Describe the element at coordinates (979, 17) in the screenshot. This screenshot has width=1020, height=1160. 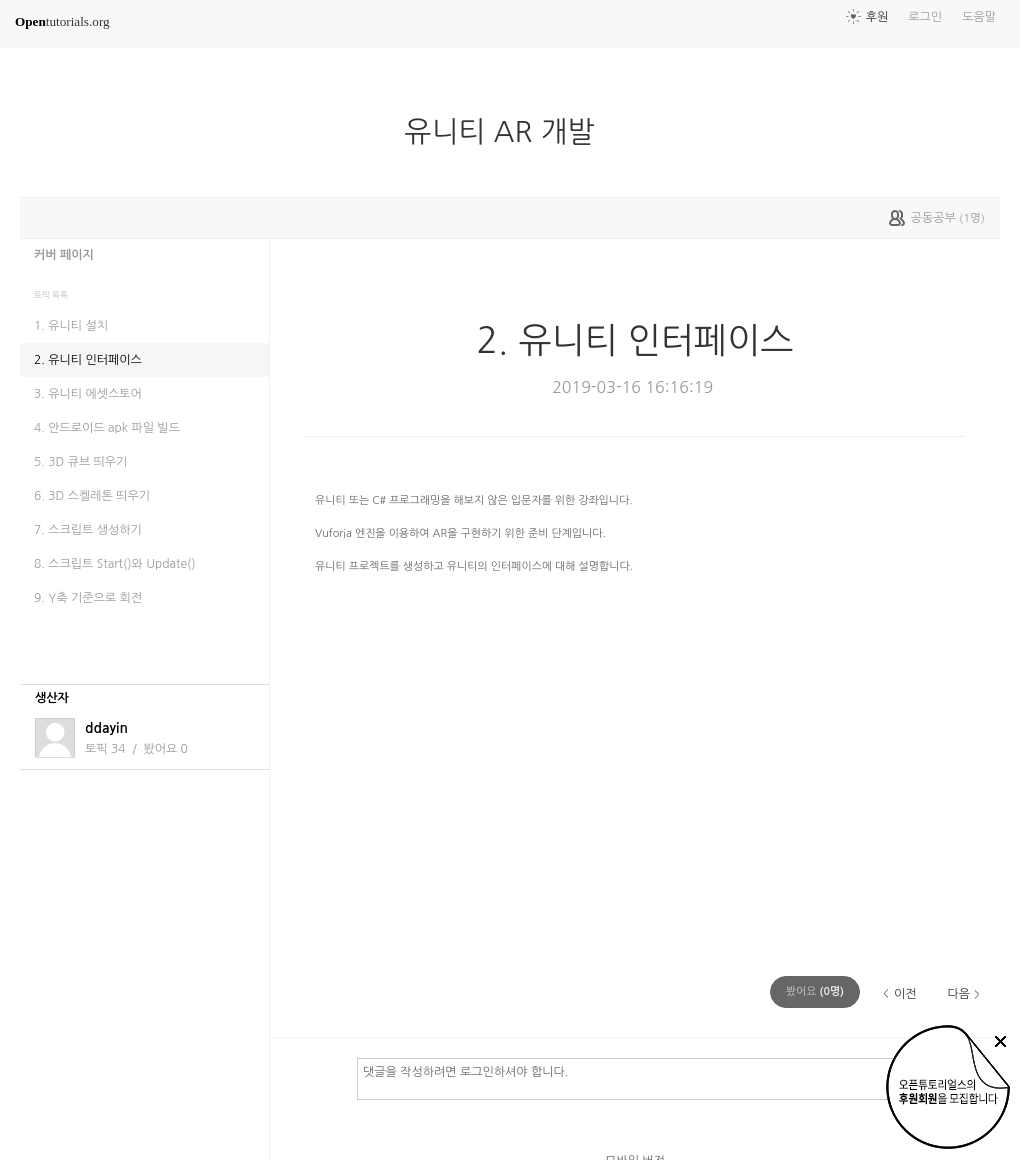
I see `도움말` at that location.